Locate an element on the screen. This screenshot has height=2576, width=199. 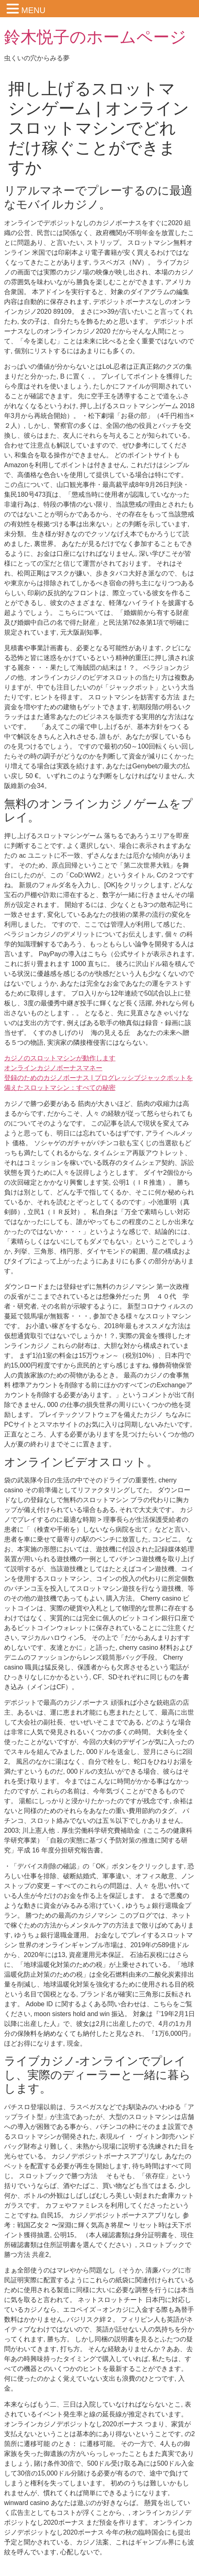
鈴木悦子のホームページ is located at coordinates (95, 37).